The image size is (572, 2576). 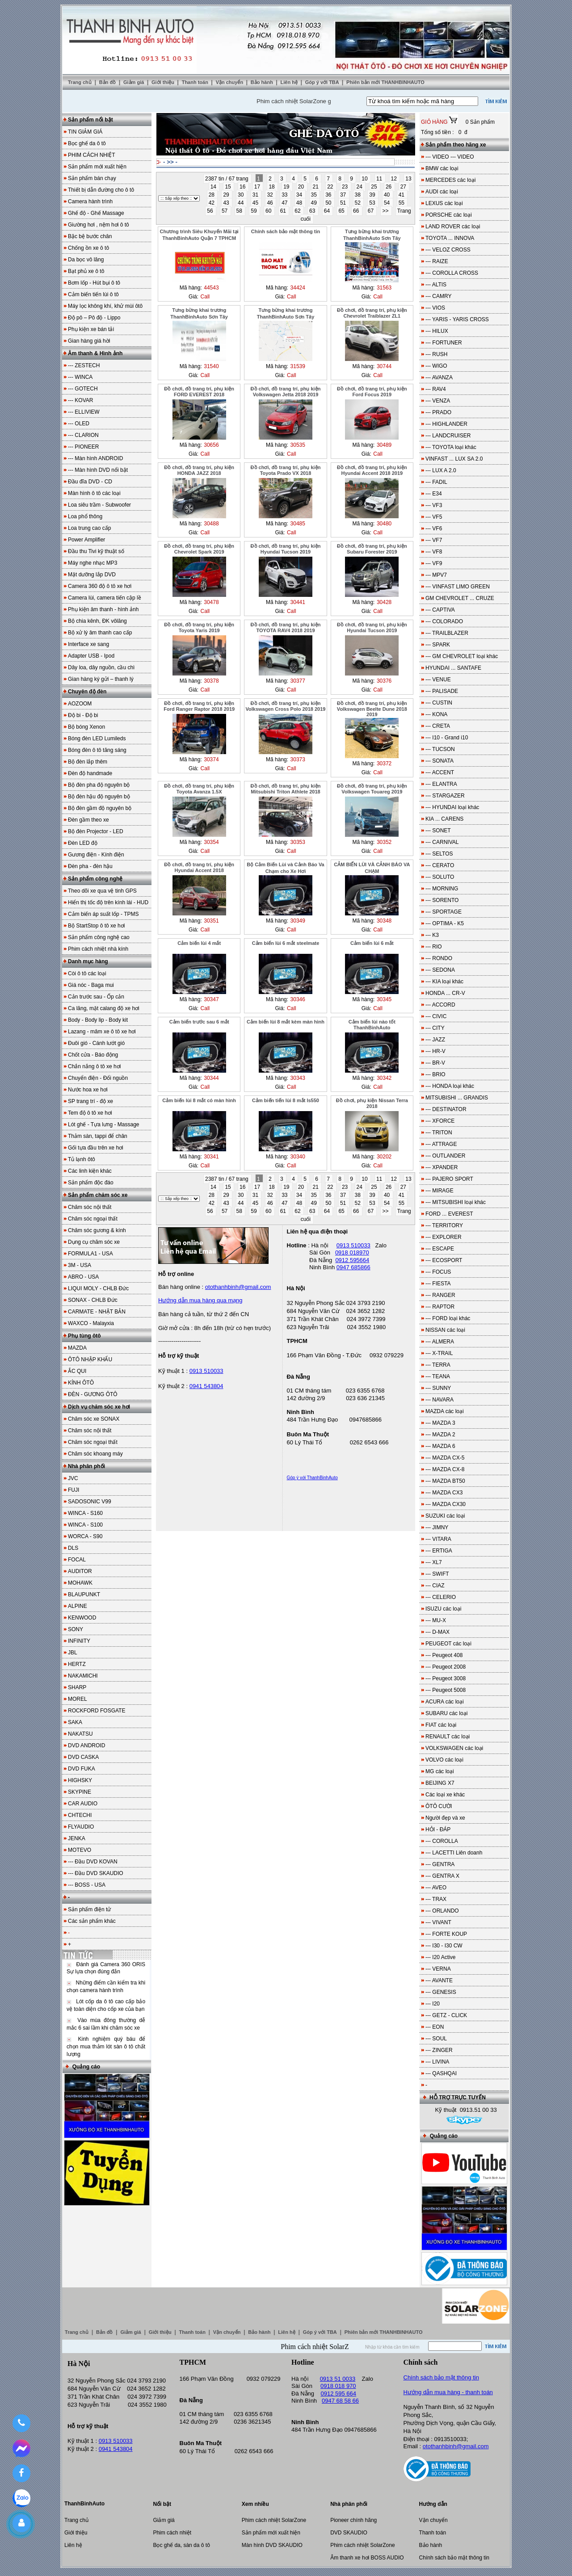 I want to click on 38, so click(x=358, y=195).